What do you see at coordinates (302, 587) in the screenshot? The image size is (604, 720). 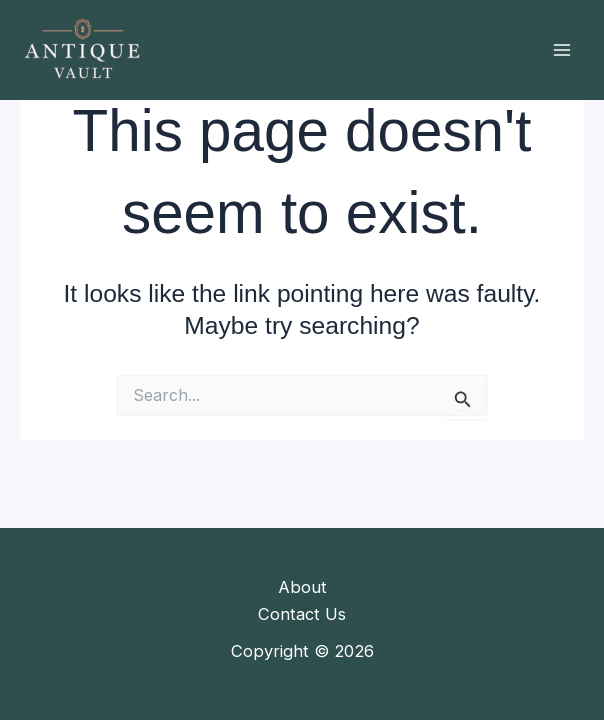 I see `About` at bounding box center [302, 587].